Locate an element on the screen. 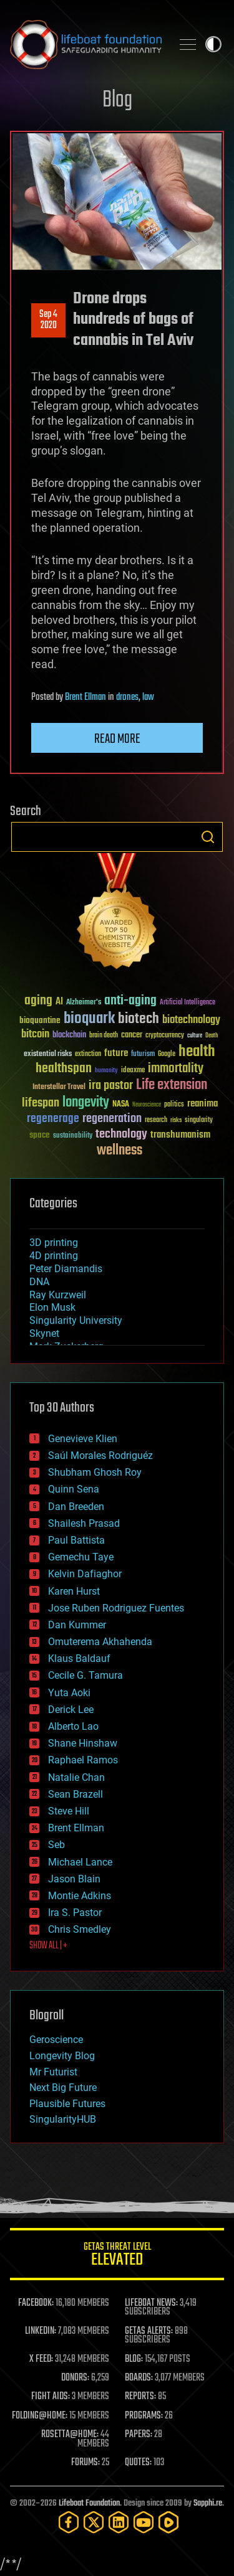 This screenshot has width=234, height=2576. Alzheimer's [Alzheimer's (36 items)] is located at coordinates (83, 1002).